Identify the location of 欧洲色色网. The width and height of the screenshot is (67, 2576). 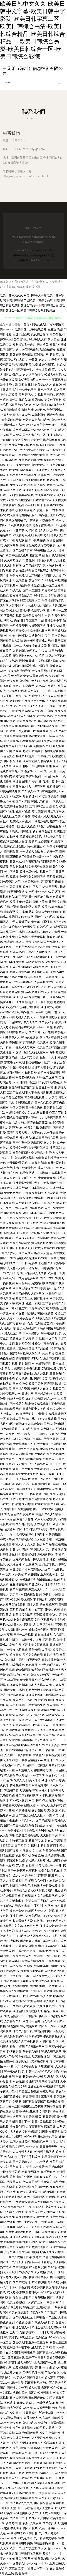
(38, 480).